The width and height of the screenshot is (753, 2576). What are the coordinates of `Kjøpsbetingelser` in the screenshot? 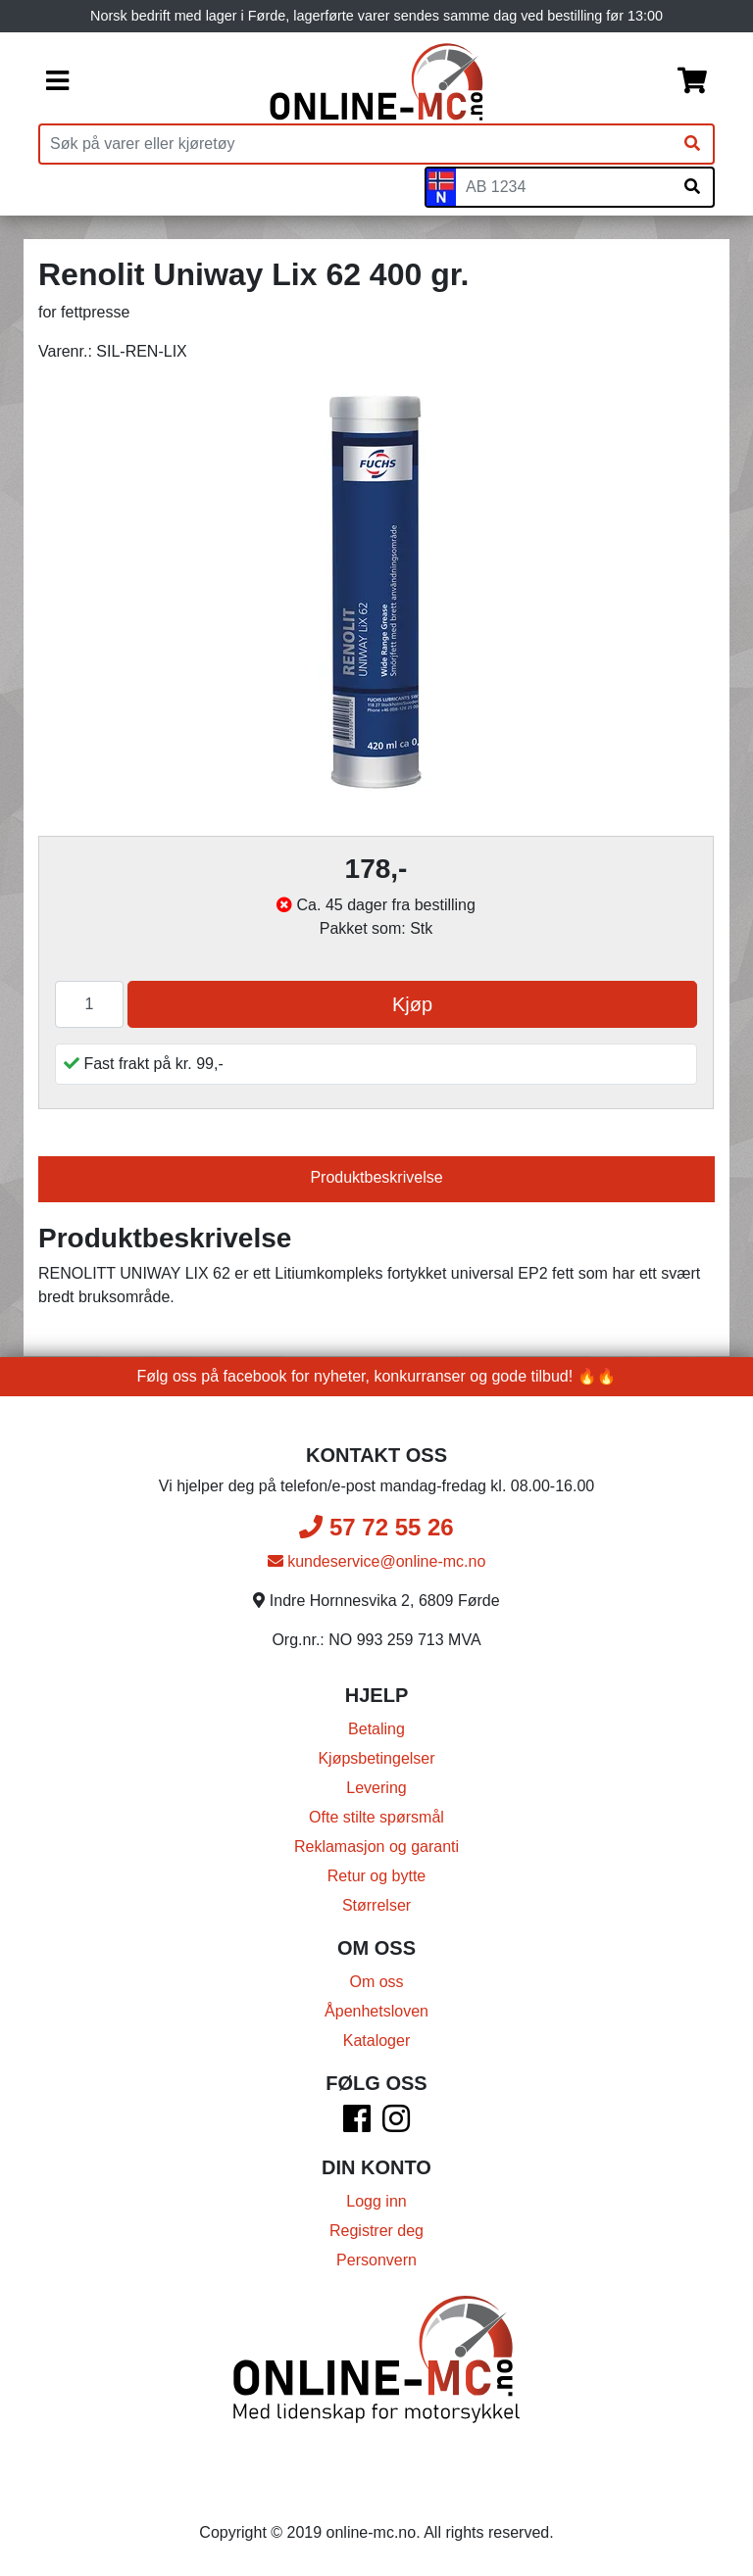 It's located at (376, 1758).